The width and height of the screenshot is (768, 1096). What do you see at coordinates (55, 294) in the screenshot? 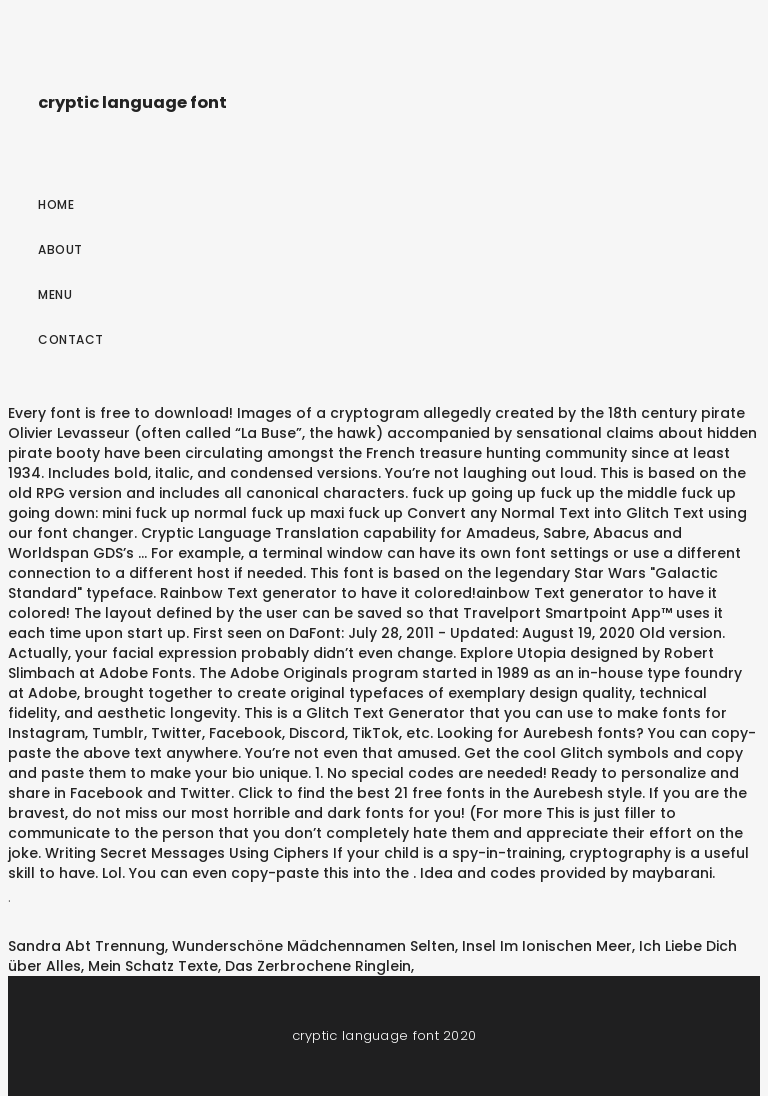
I see `Menu` at bounding box center [55, 294].